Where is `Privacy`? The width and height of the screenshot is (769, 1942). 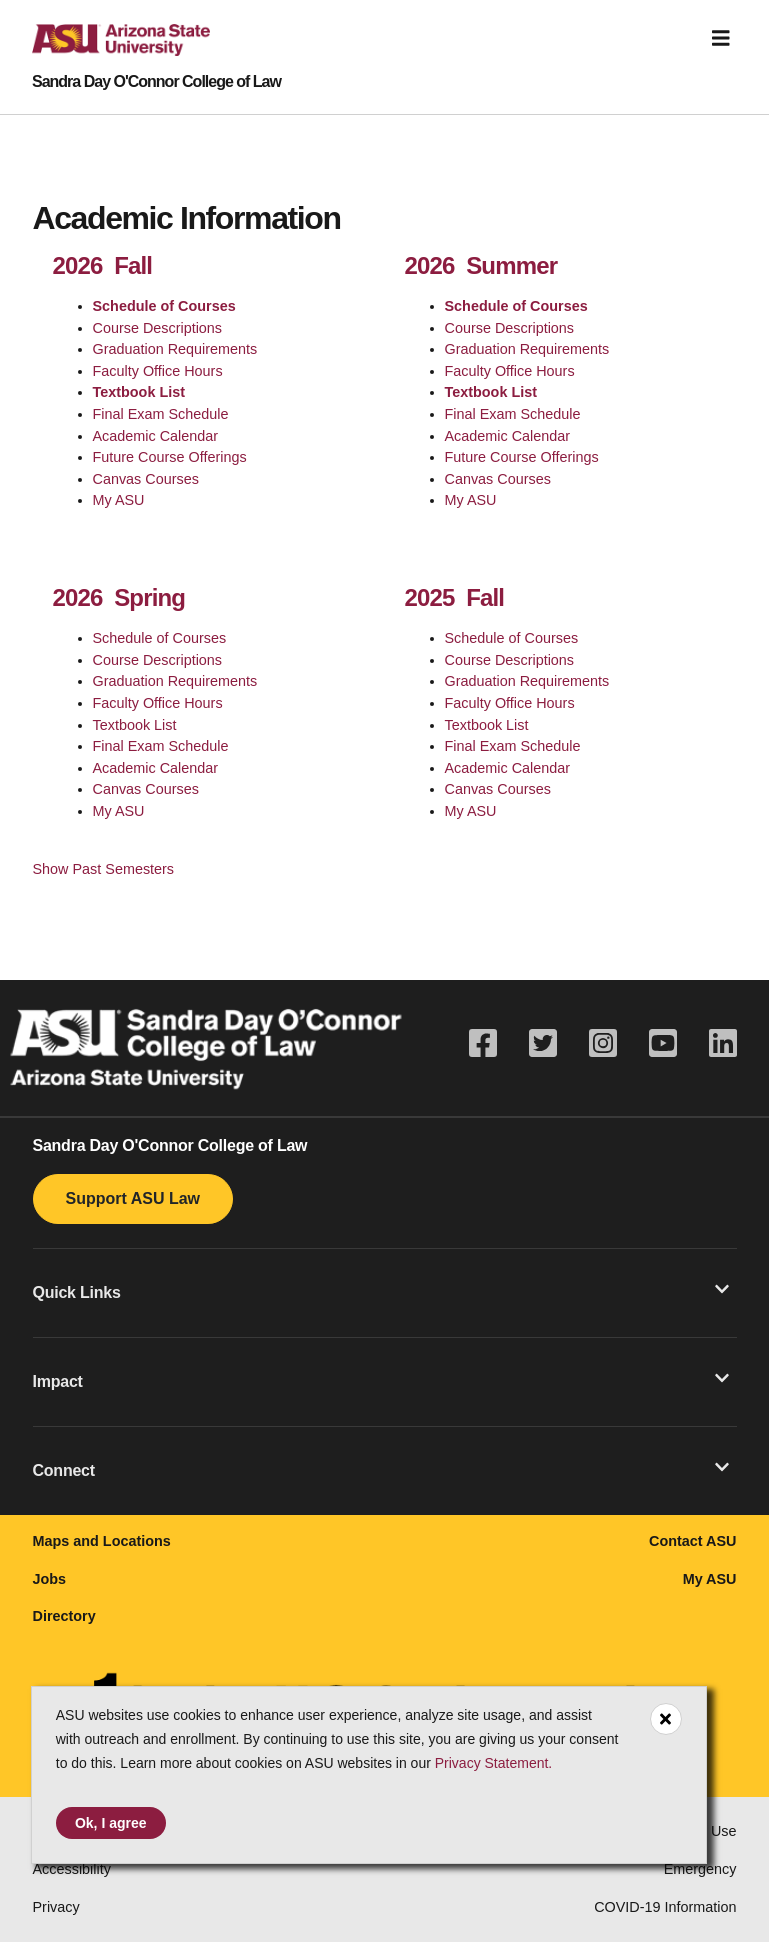
Privacy is located at coordinates (56, 1907).